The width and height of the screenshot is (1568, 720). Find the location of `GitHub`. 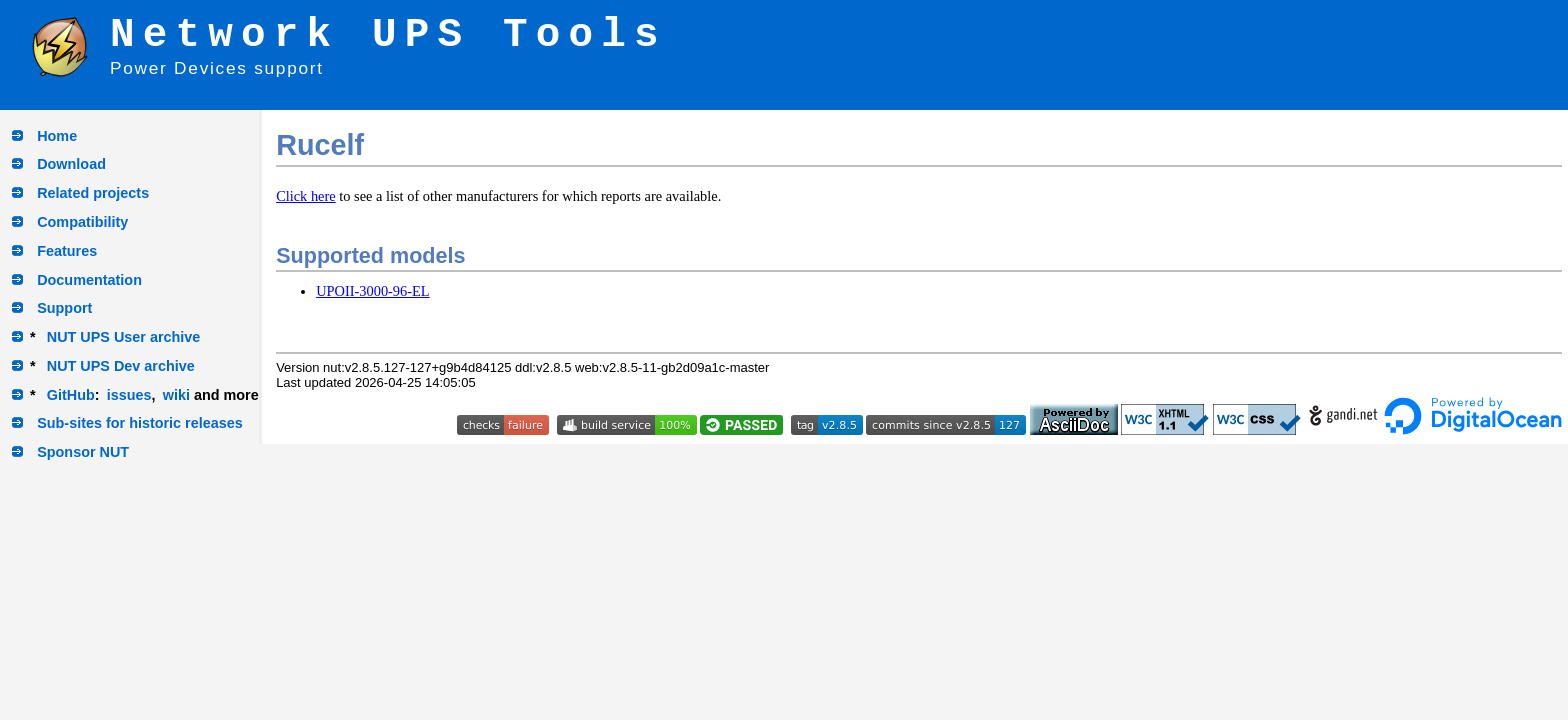

GitHub is located at coordinates (71, 395).